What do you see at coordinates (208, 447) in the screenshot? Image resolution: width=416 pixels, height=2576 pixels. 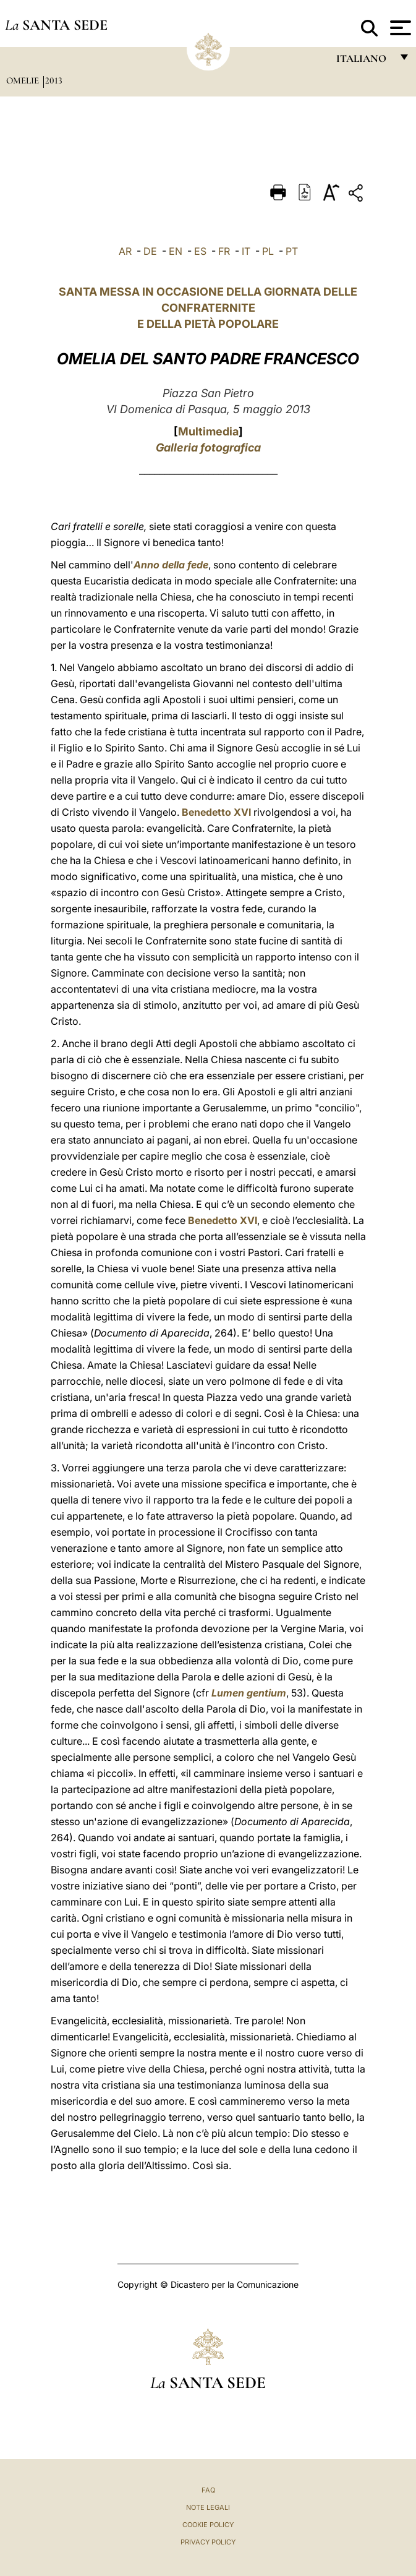 I see `Galleria fotografica` at bounding box center [208, 447].